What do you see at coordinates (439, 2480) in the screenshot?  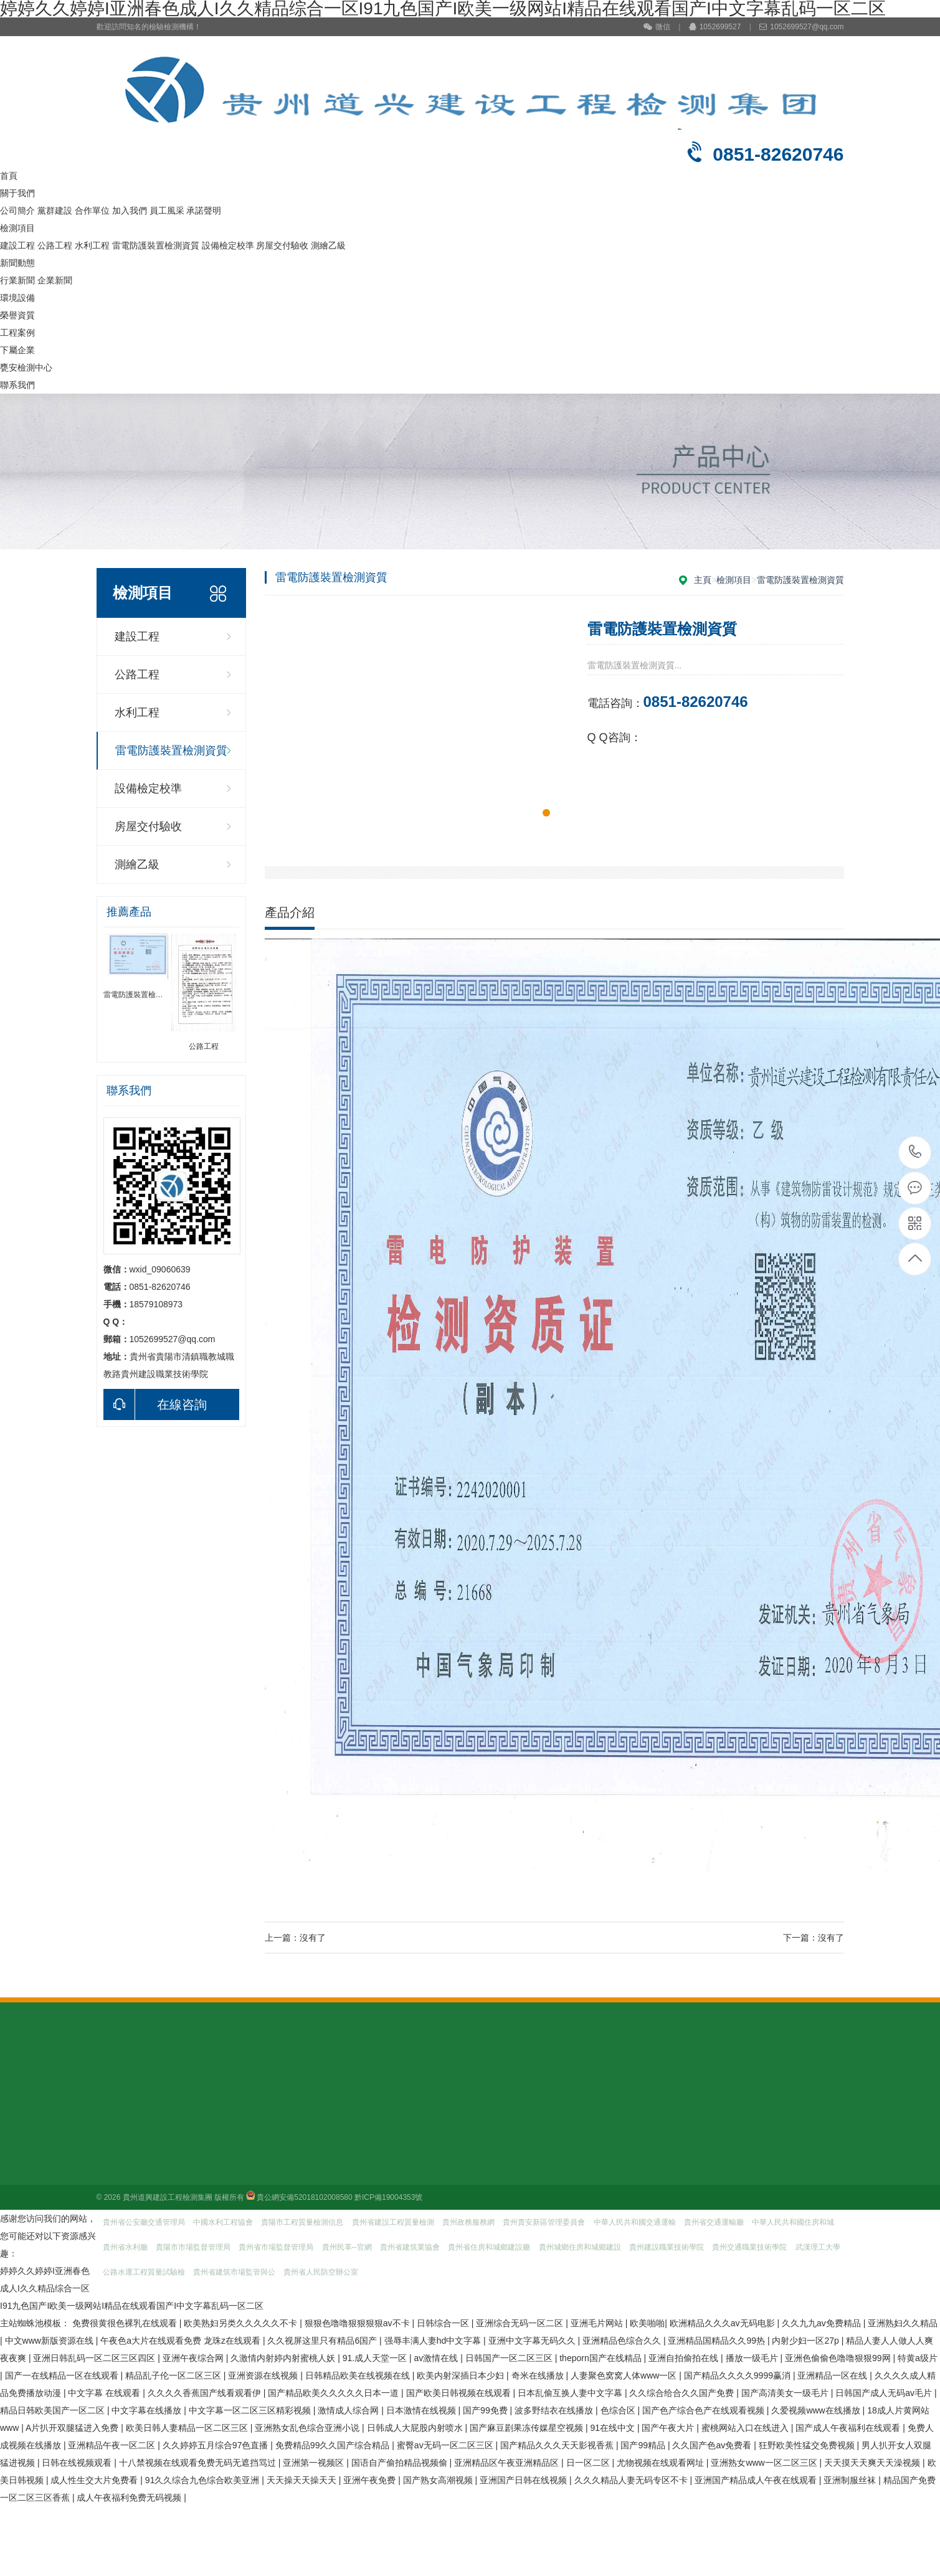 I see `国产熟女高潮视频` at bounding box center [439, 2480].